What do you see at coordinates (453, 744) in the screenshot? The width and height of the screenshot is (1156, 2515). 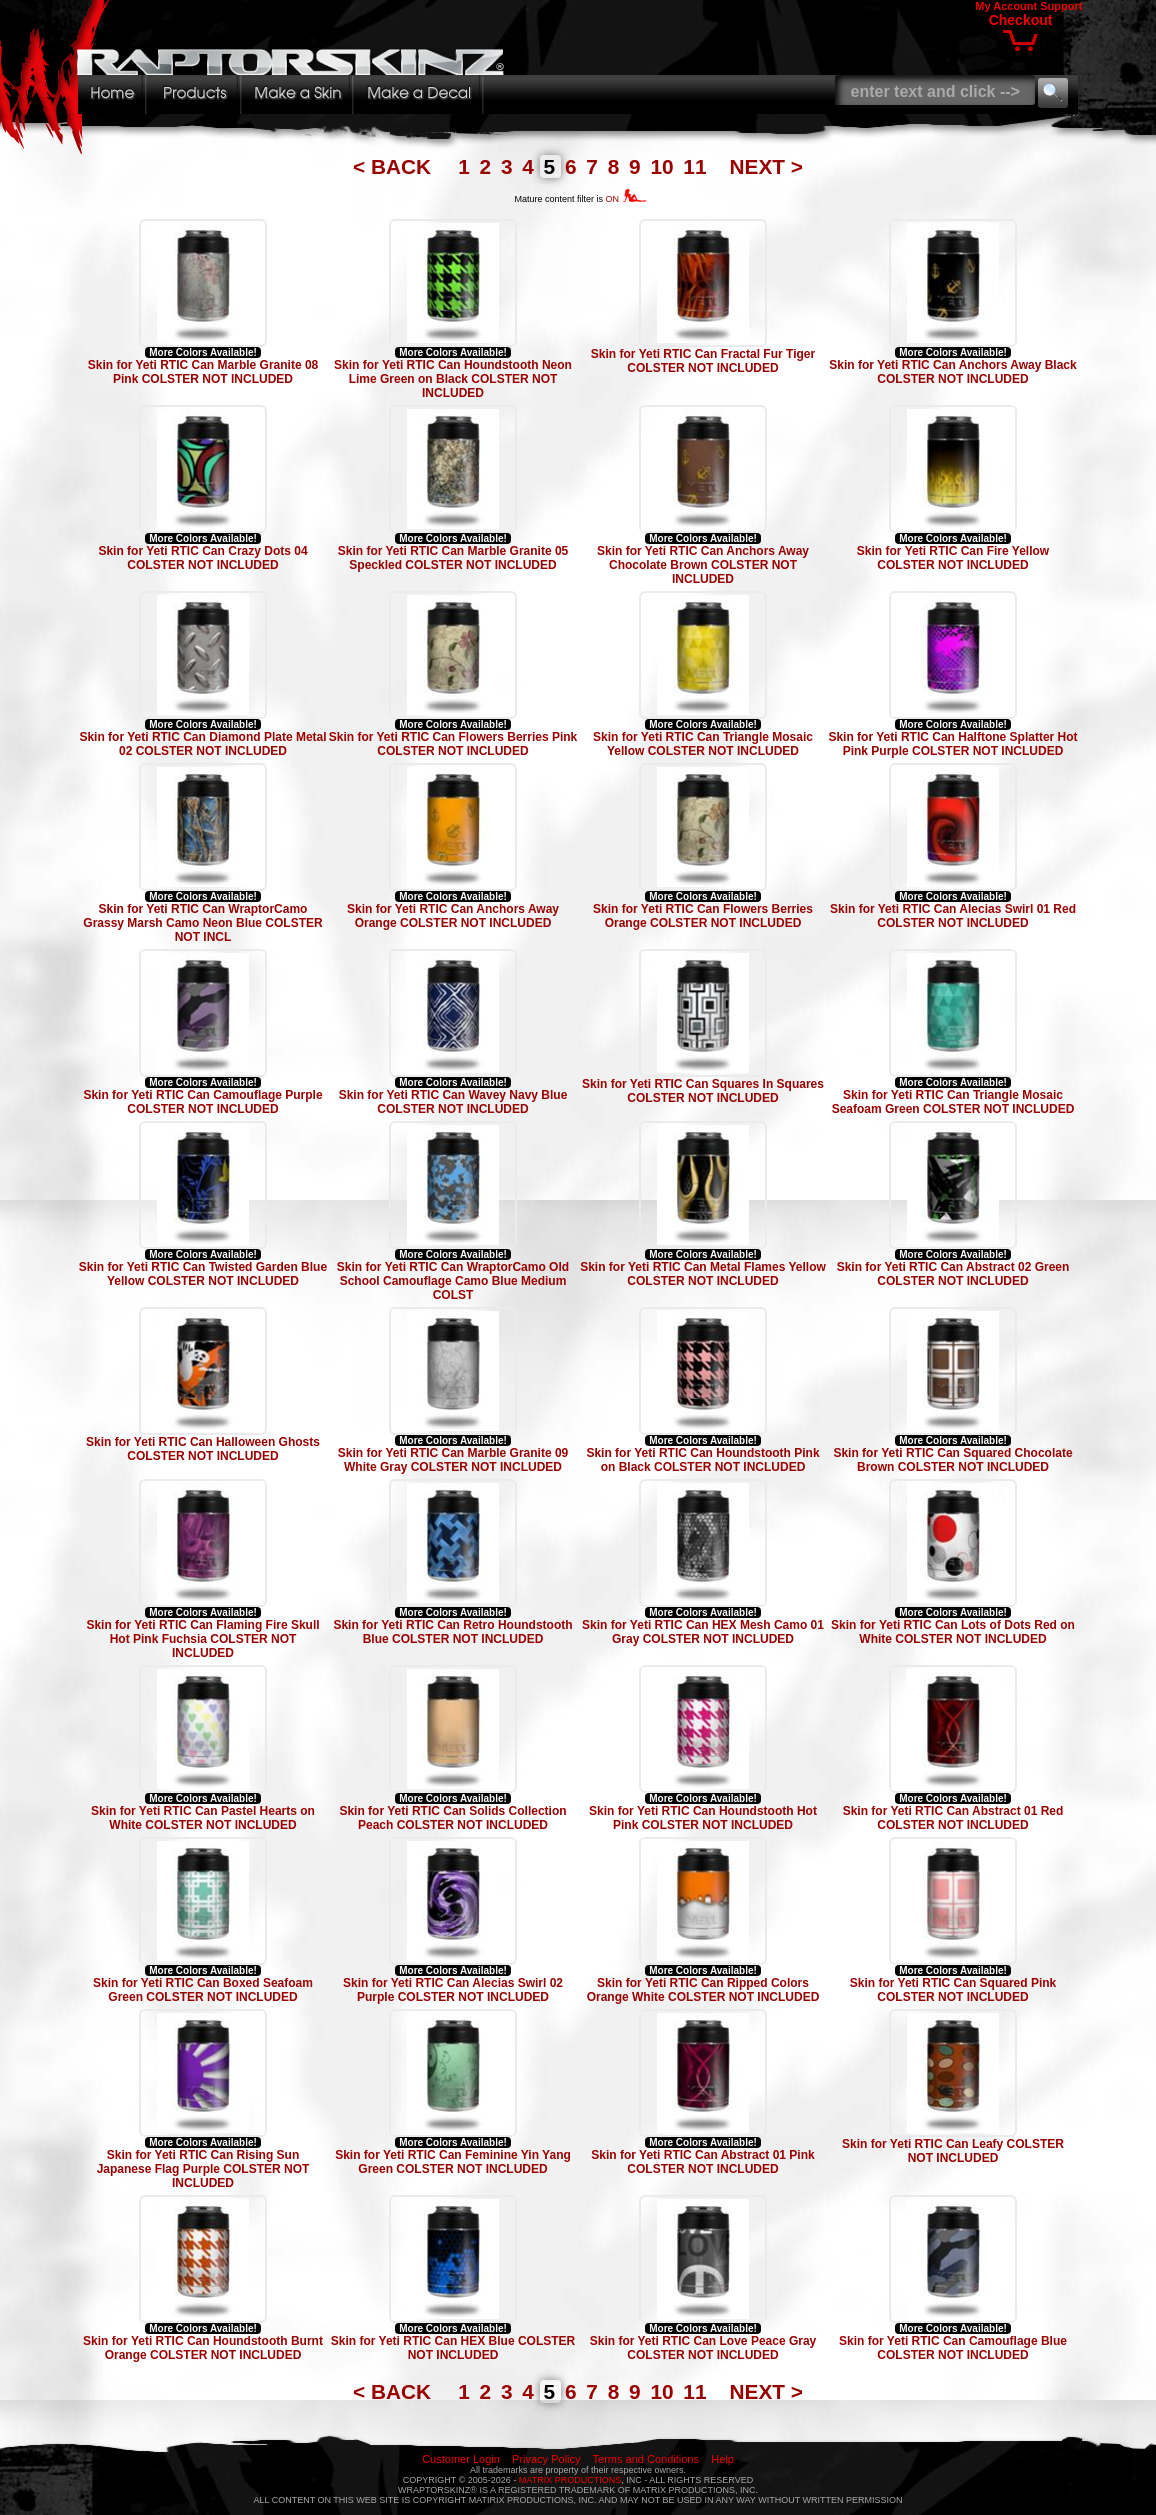 I see `Skin for Yeti RTIC Can Flowers Berries Pink COLSTER NOT INCLUDED` at bounding box center [453, 744].